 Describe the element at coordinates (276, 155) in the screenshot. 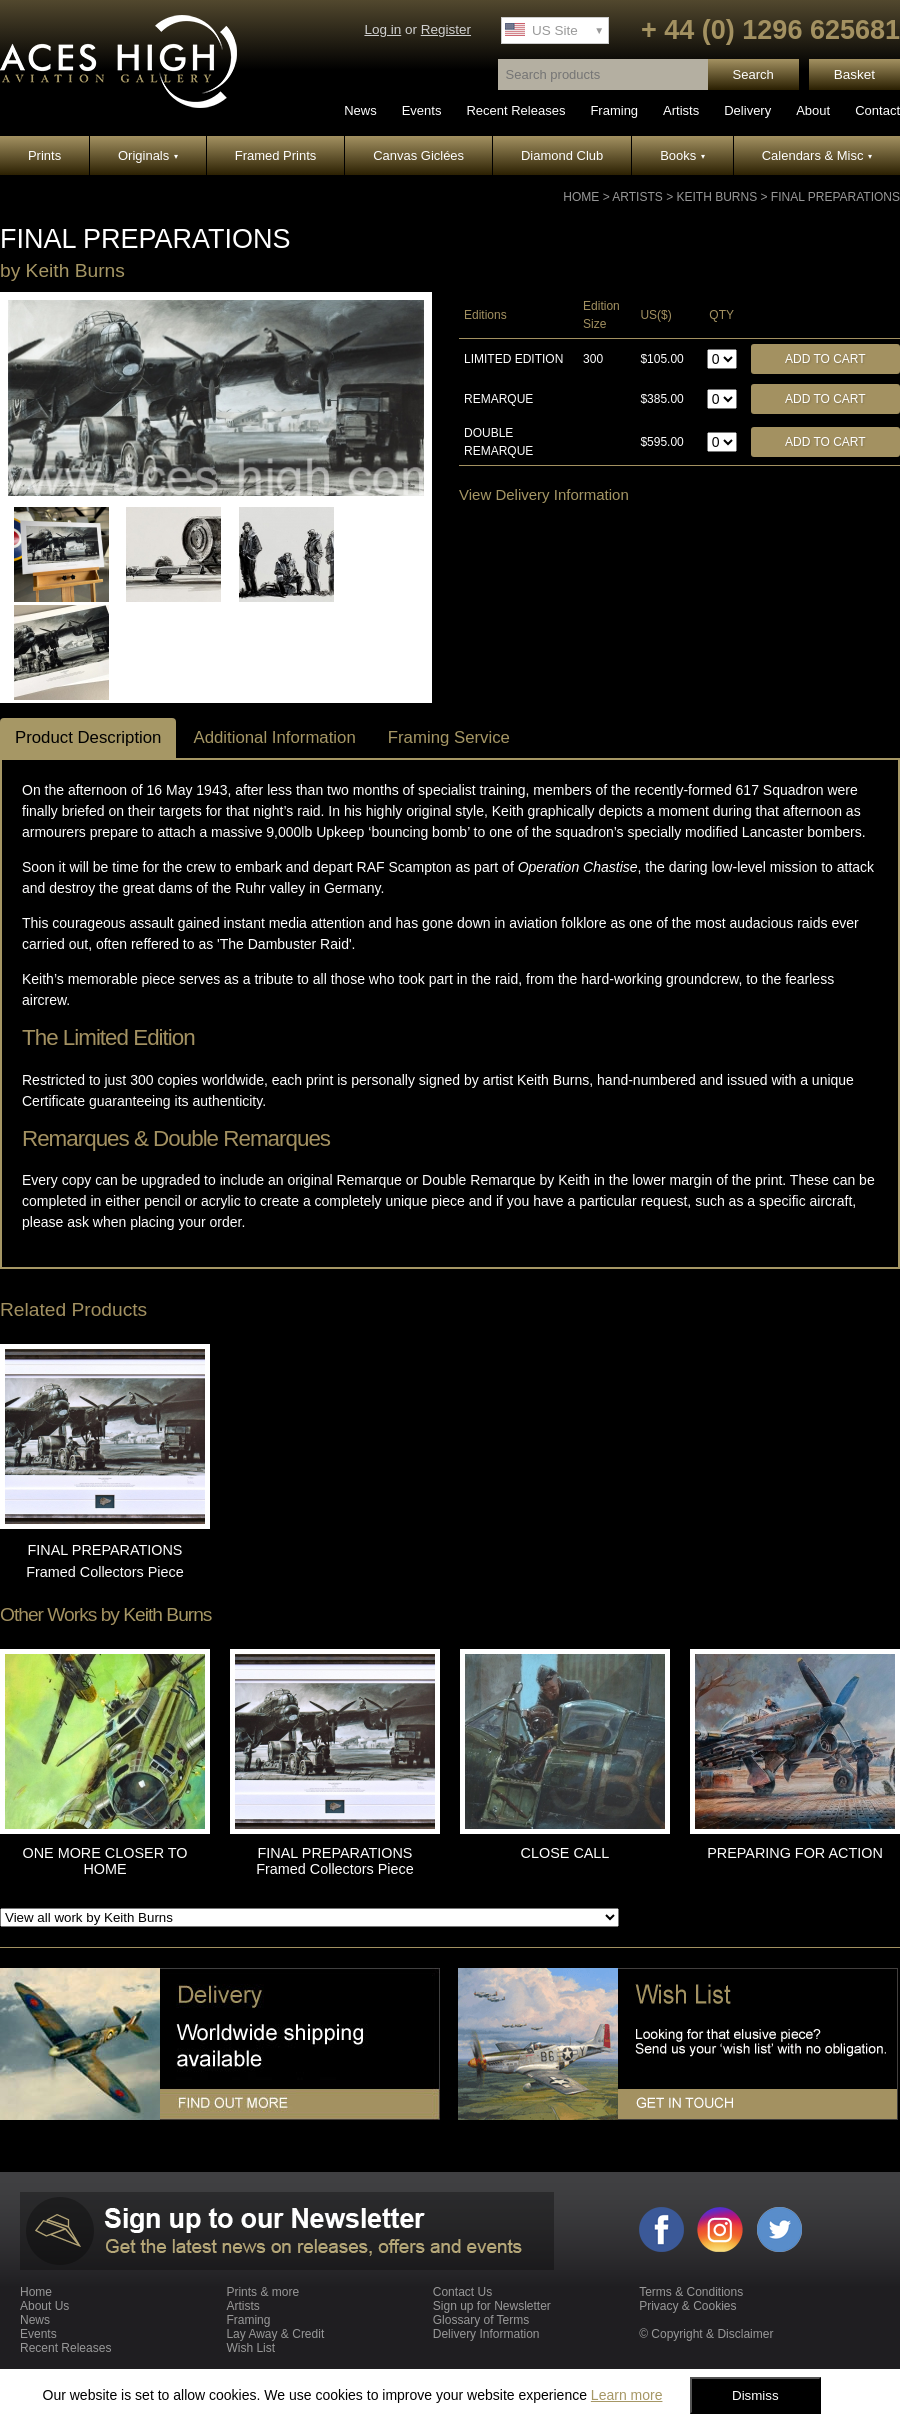

I see `Framed Prints` at that location.